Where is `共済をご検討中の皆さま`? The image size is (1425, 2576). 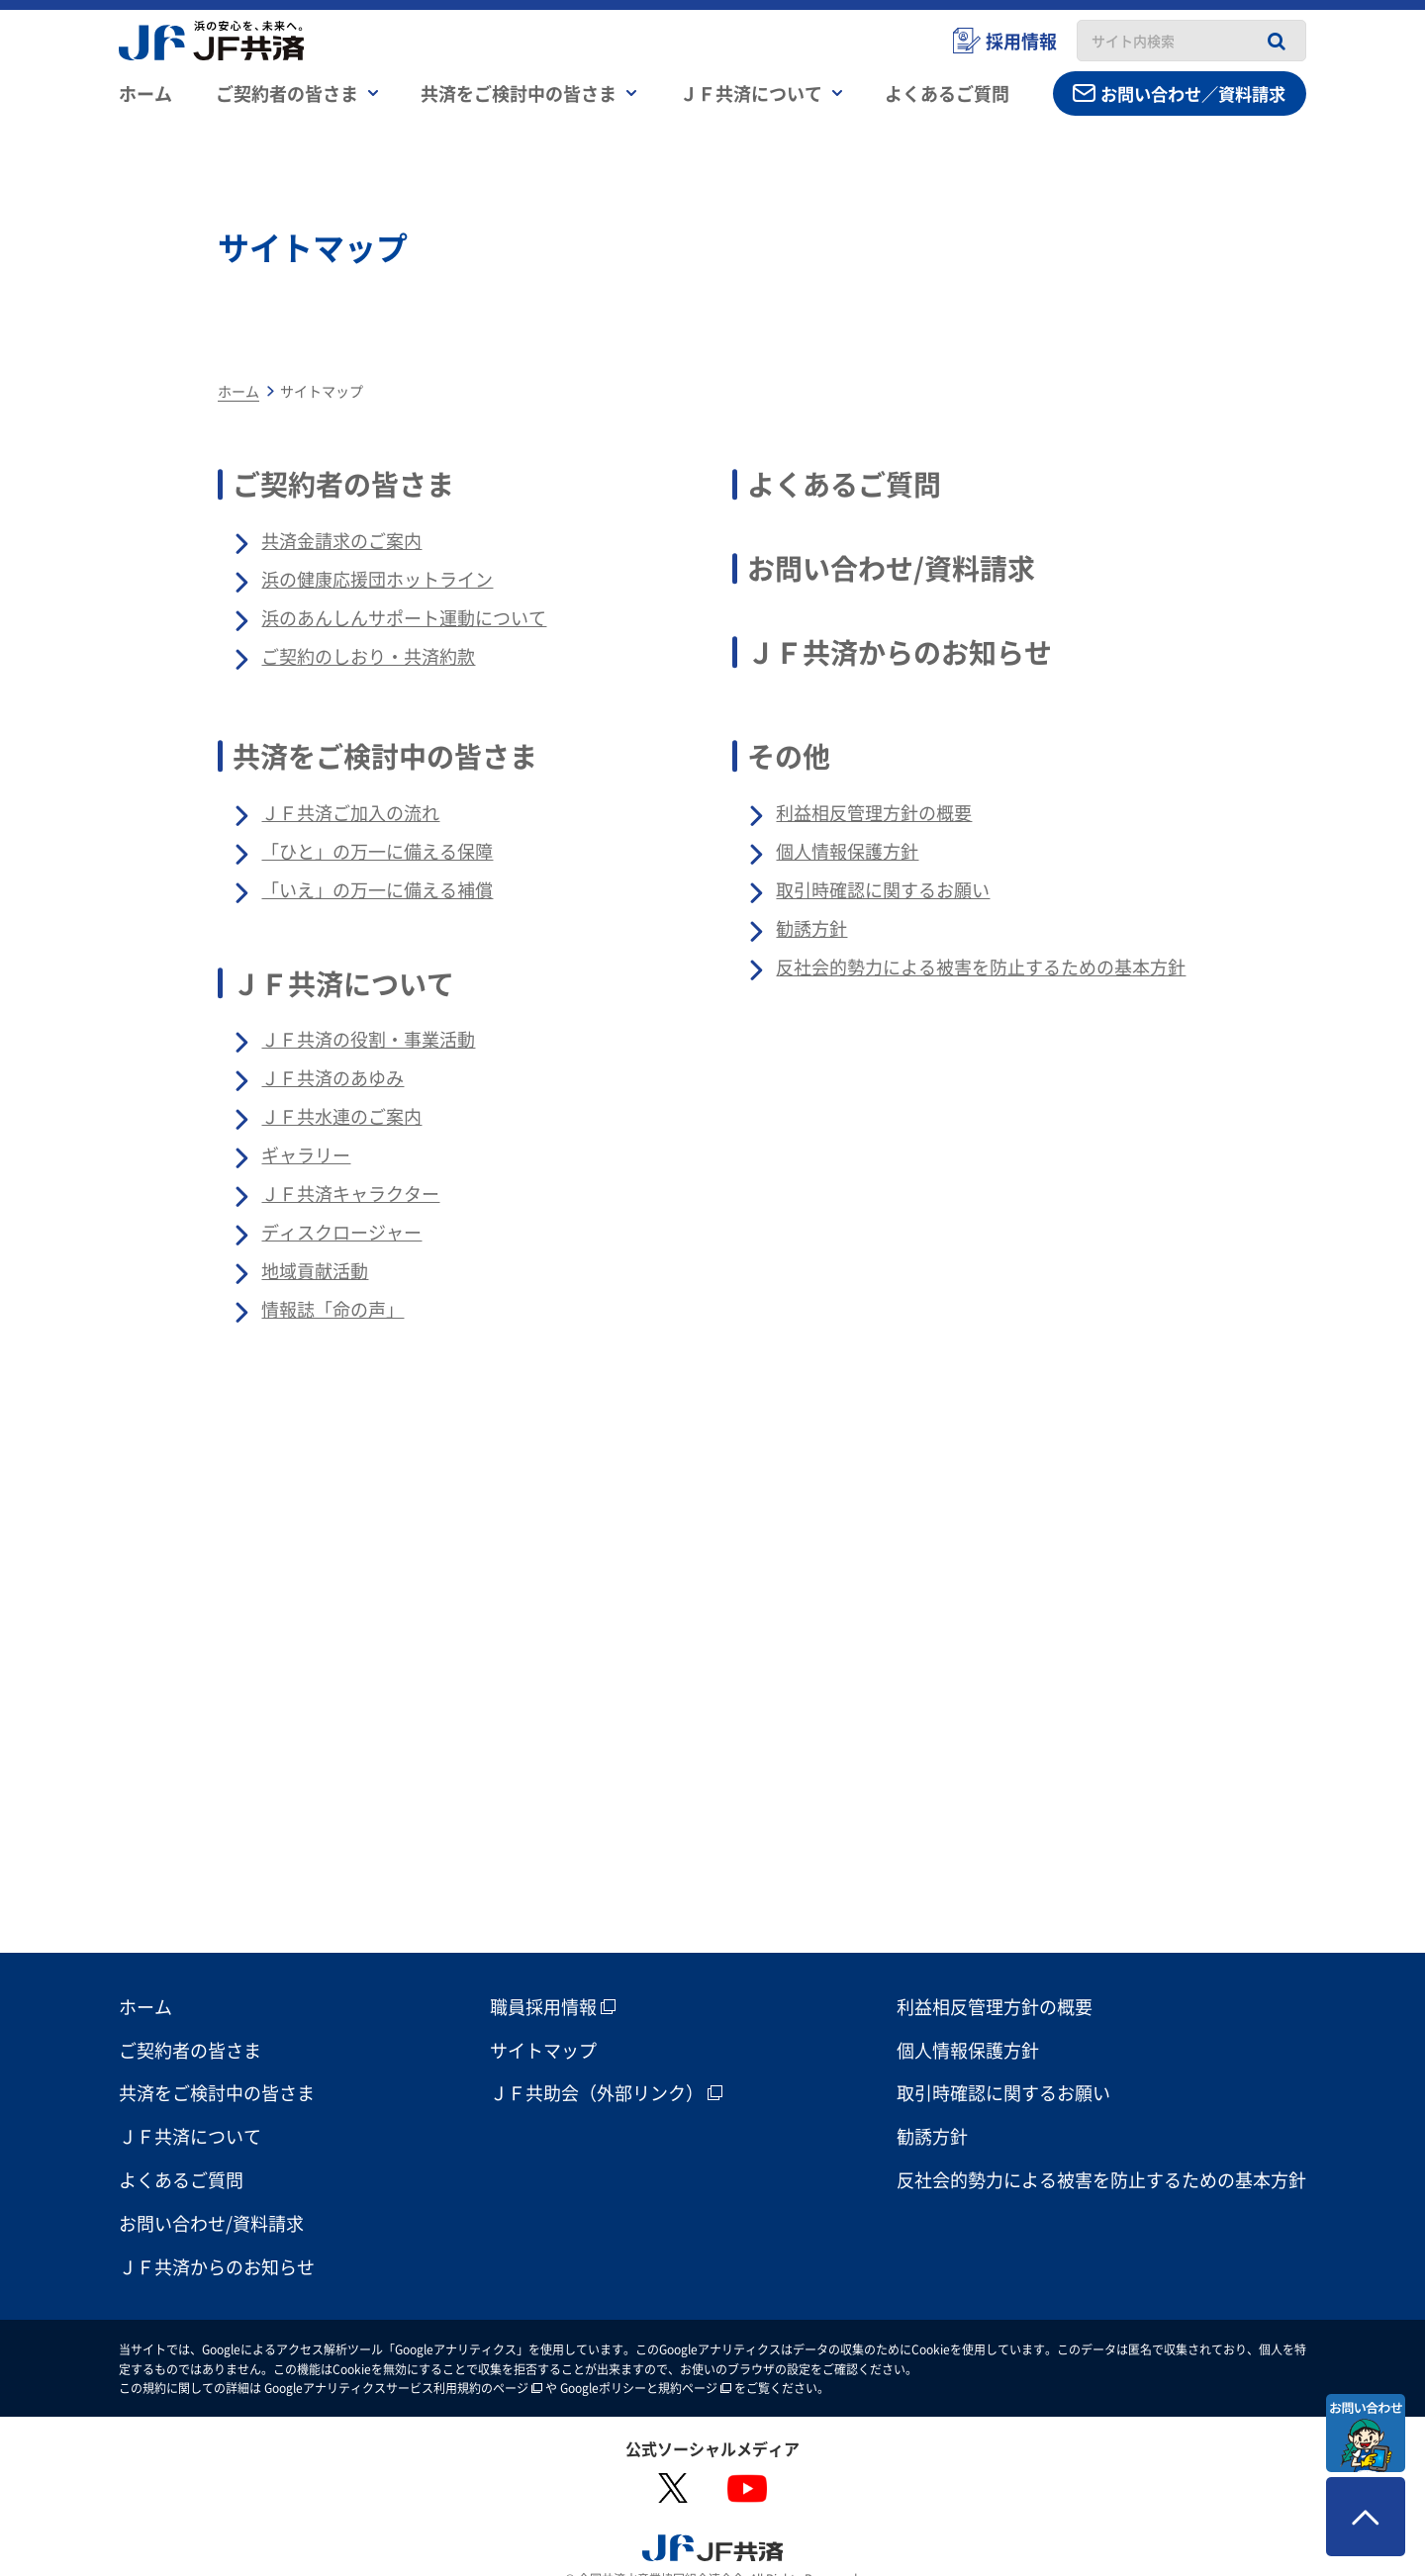 共済をご検討中の皆さま is located at coordinates (385, 756).